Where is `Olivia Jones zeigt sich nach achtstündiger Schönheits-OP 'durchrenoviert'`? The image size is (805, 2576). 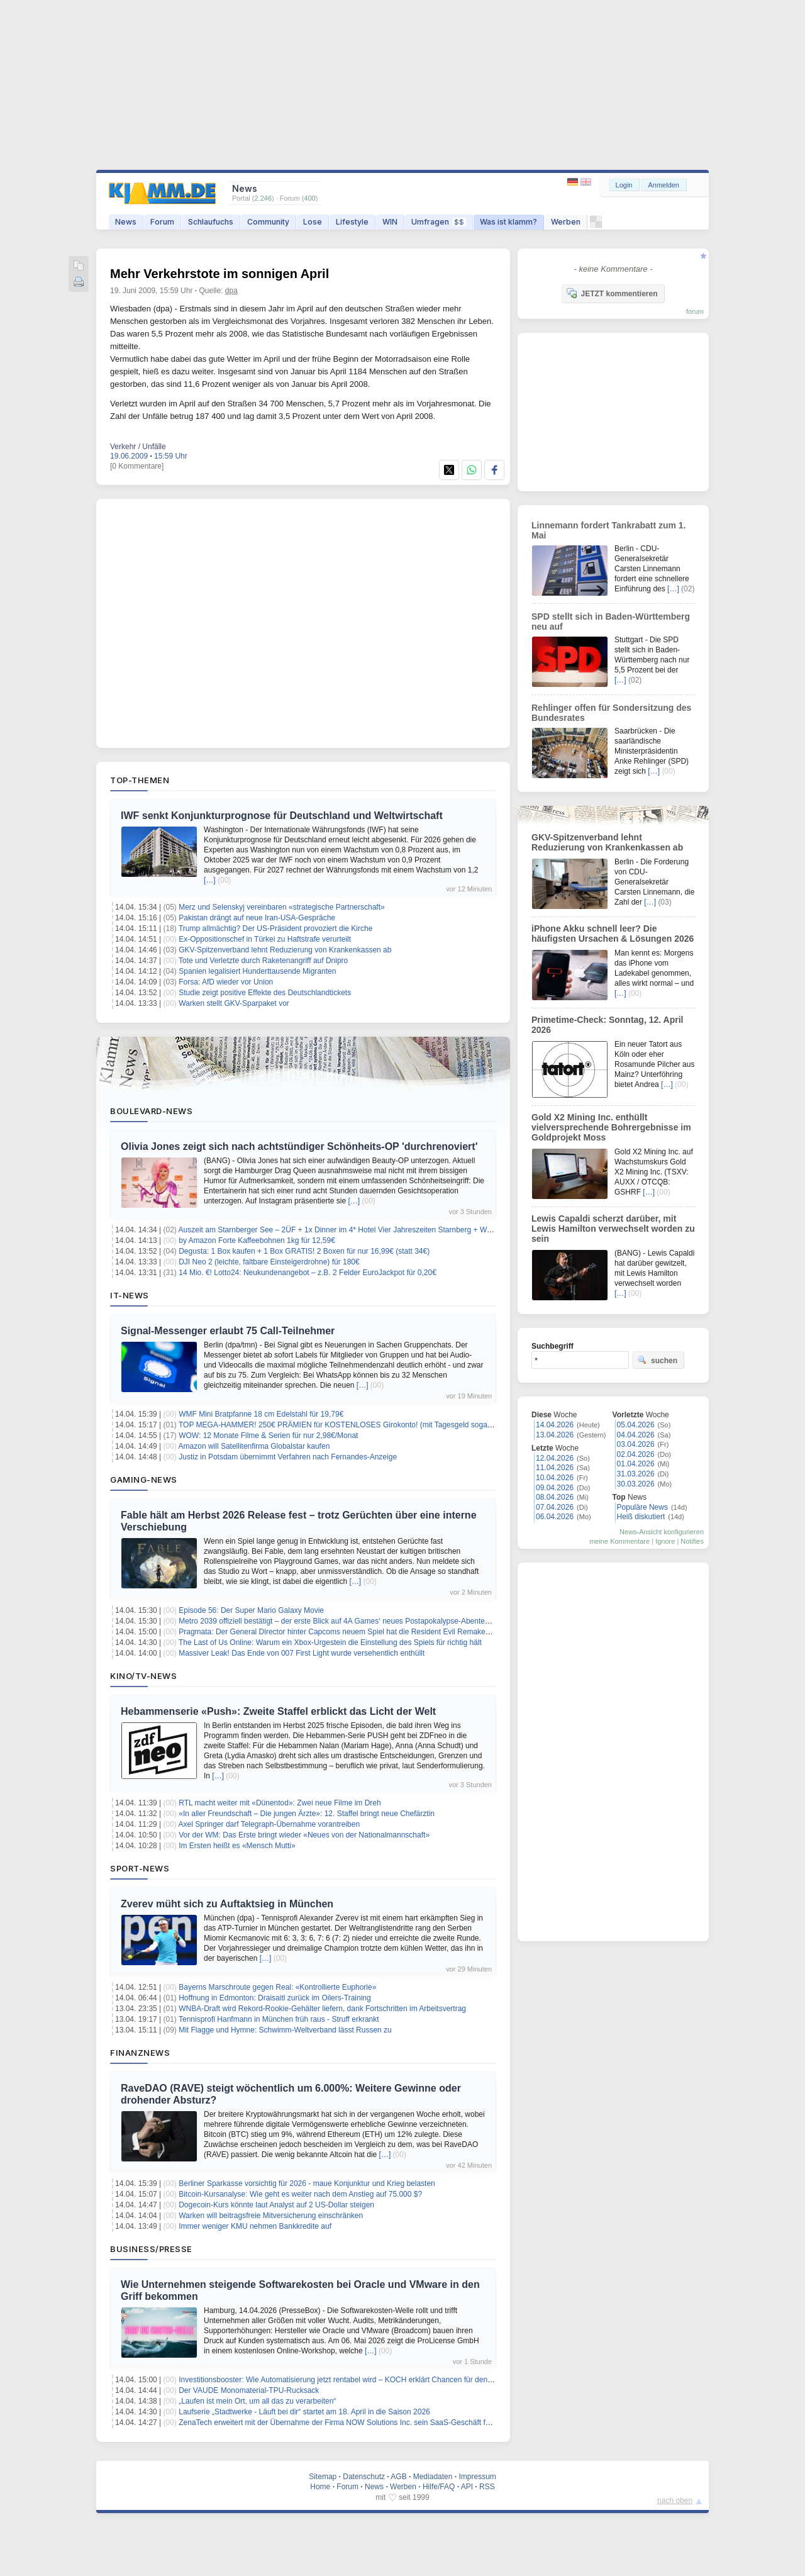 Olivia Jones zeigt sich nach achtstündiger Schönheits-OP 'durchrenoviert' is located at coordinates (299, 1146).